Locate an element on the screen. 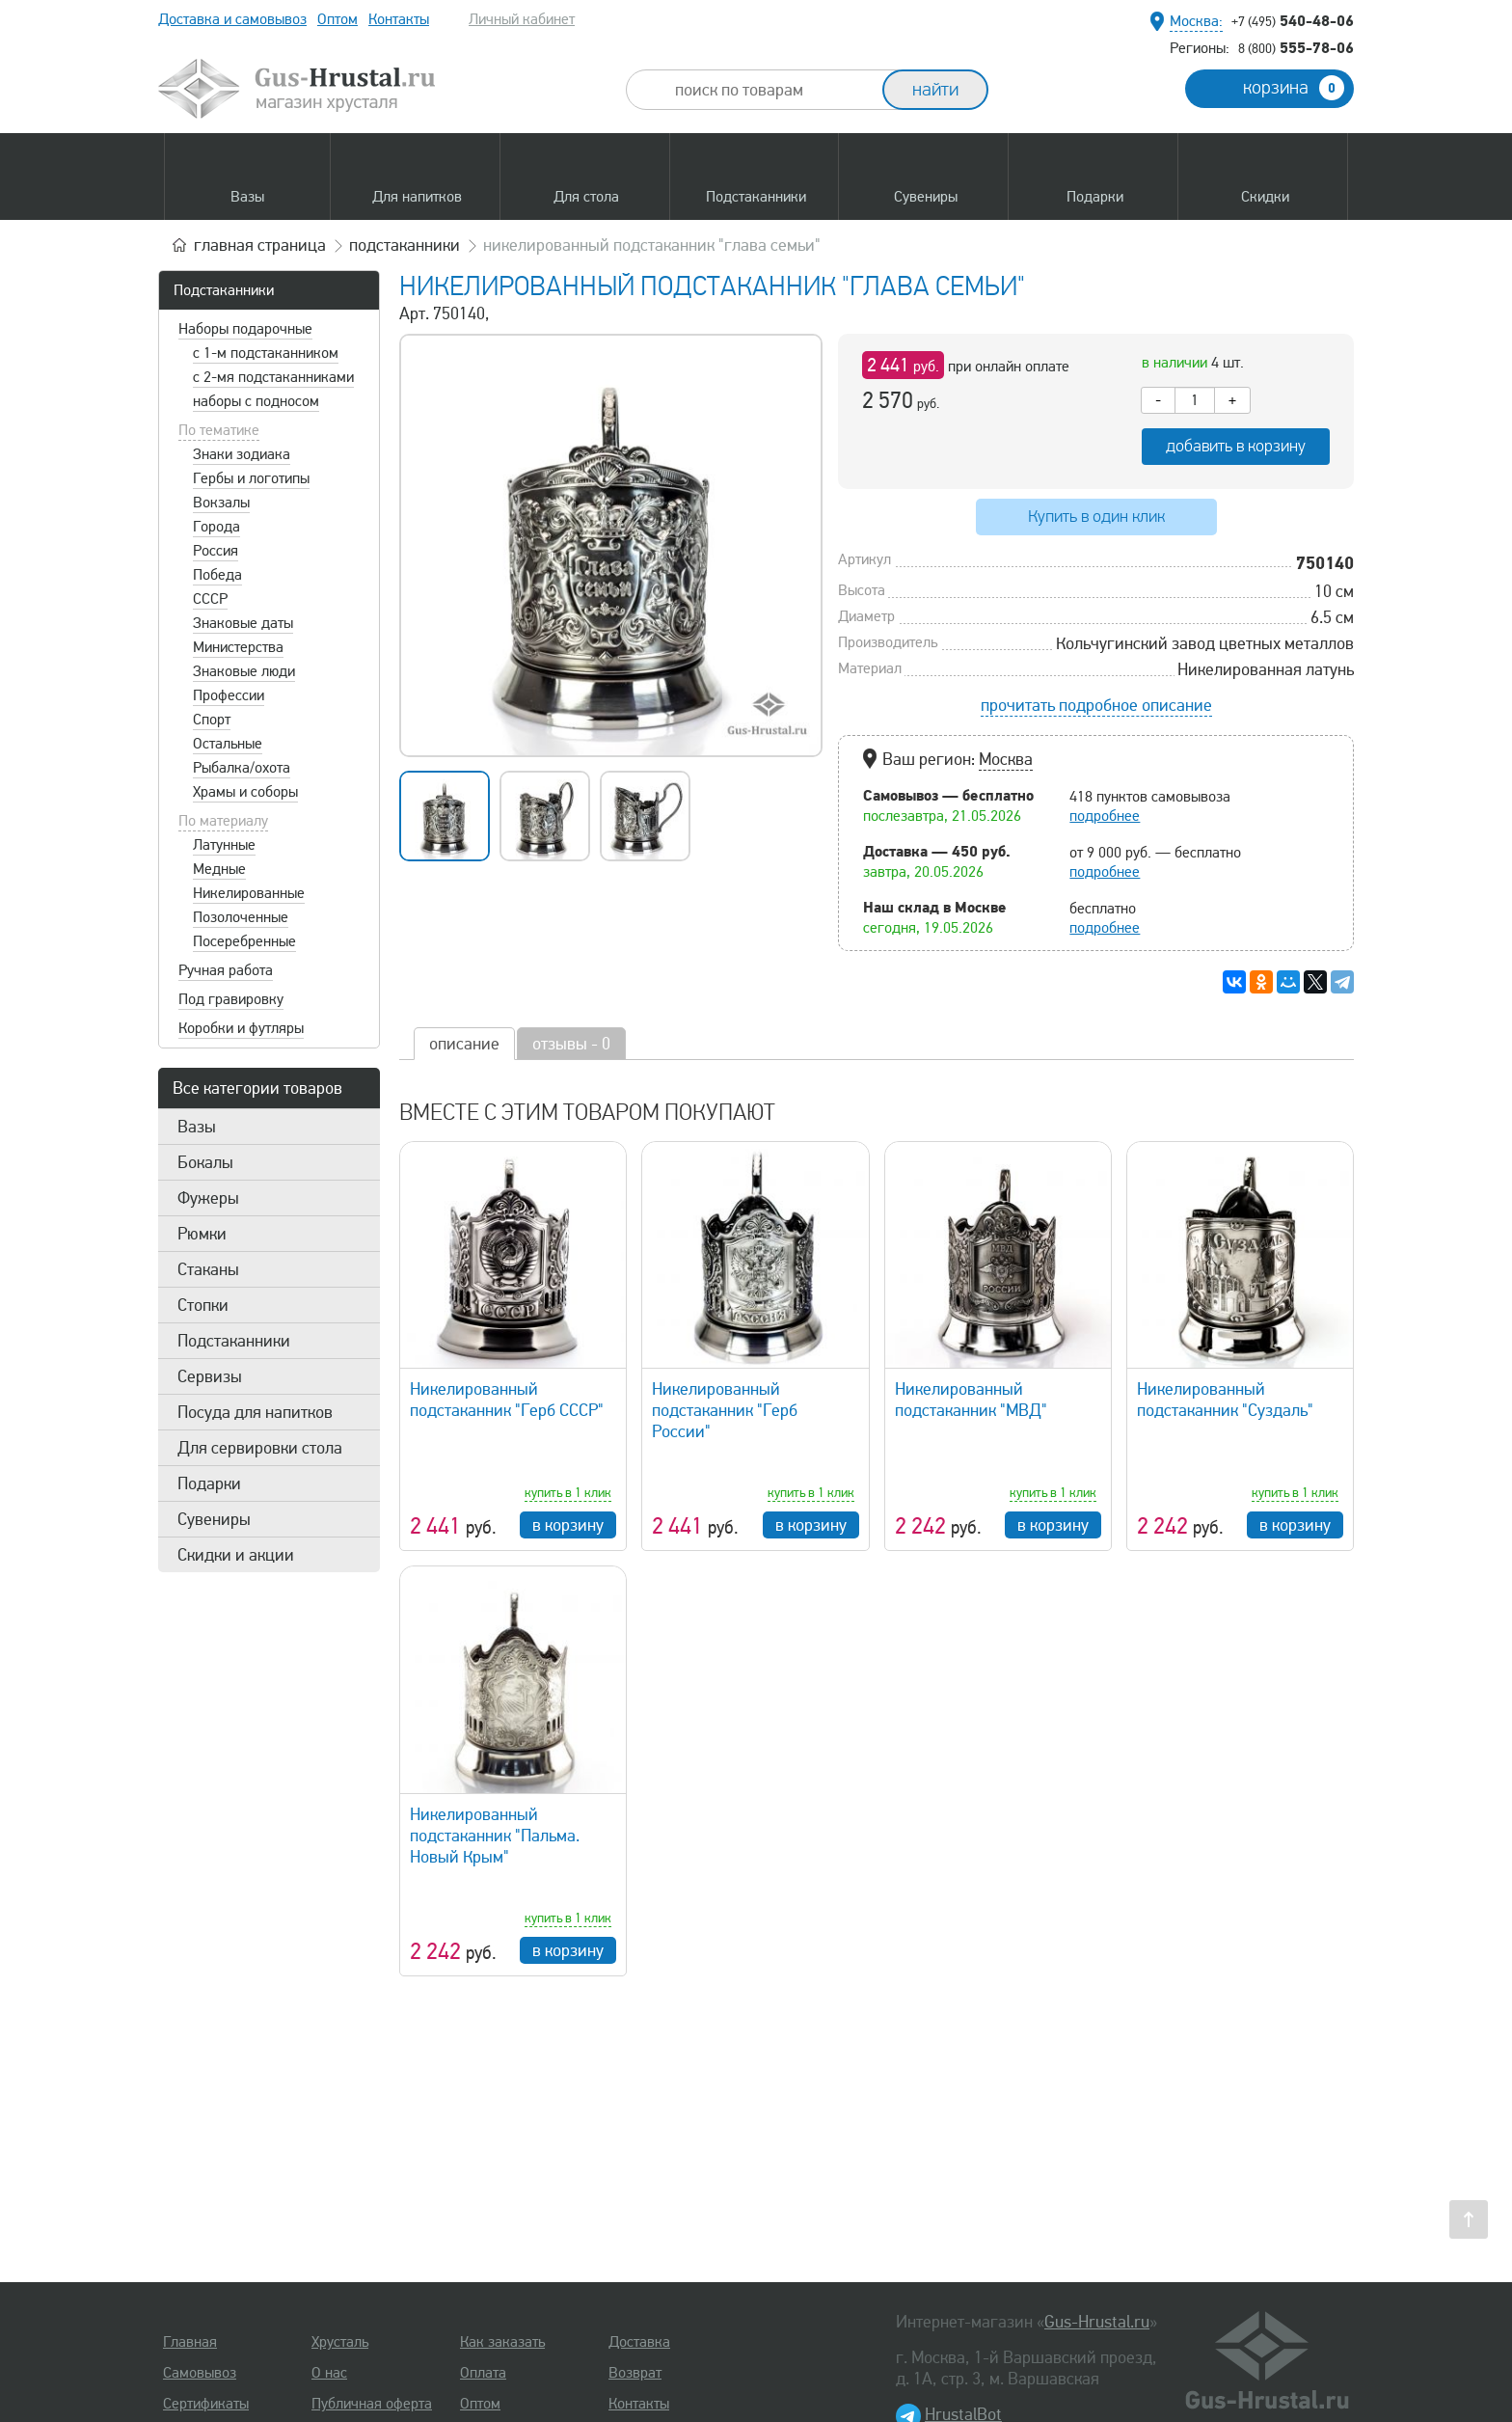 The image size is (1512, 2422). Никелированный подстаканник "Герб России" is located at coordinates (724, 1410).